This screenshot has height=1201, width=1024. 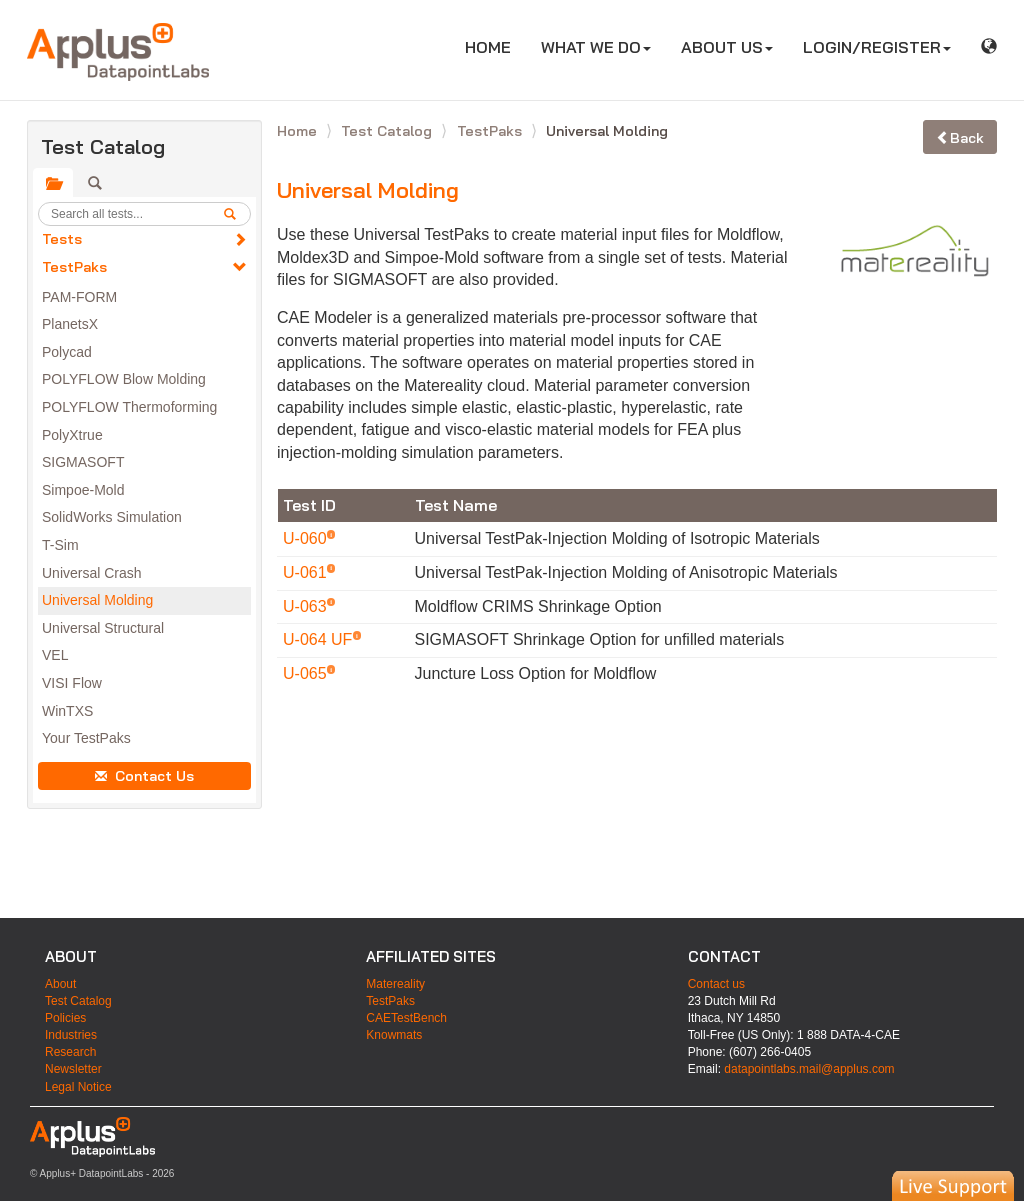 I want to click on ABOUT US [button], so click(x=727, y=47).